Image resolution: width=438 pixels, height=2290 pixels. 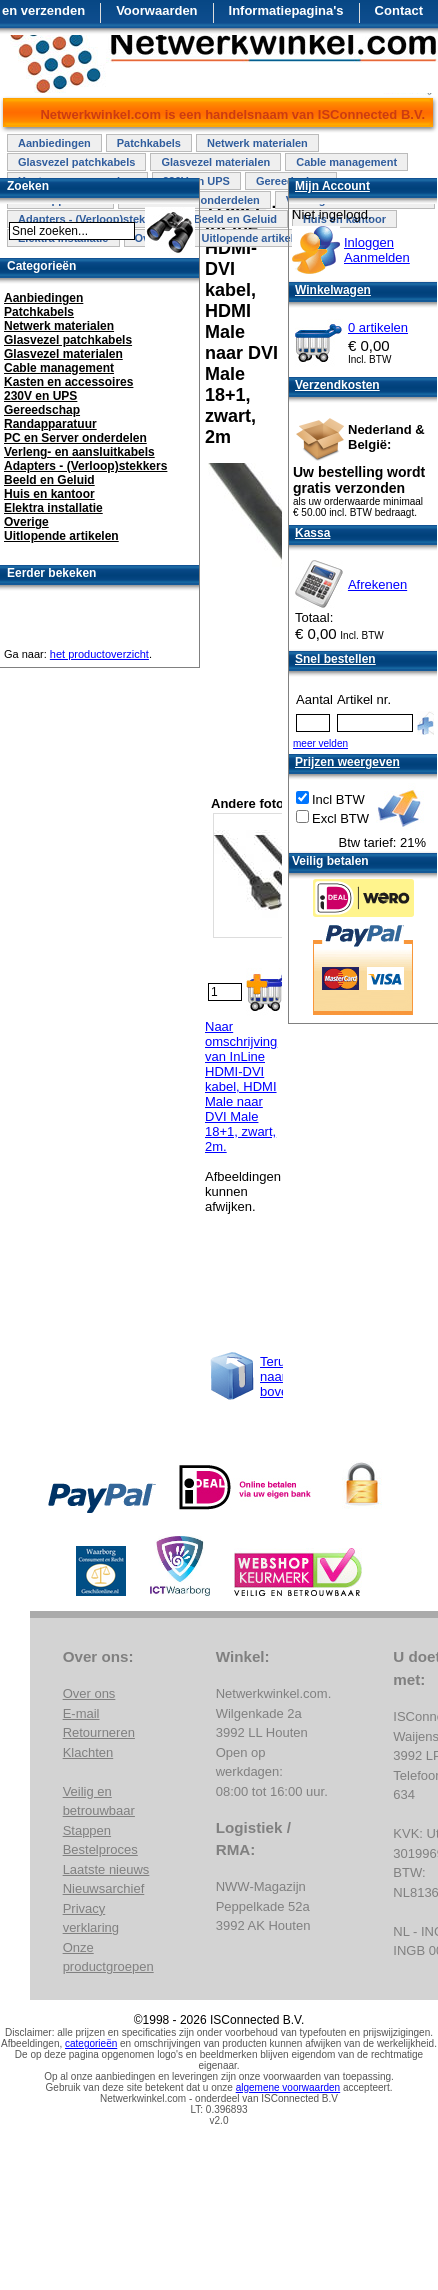 What do you see at coordinates (346, 162) in the screenshot?
I see `Cable management` at bounding box center [346, 162].